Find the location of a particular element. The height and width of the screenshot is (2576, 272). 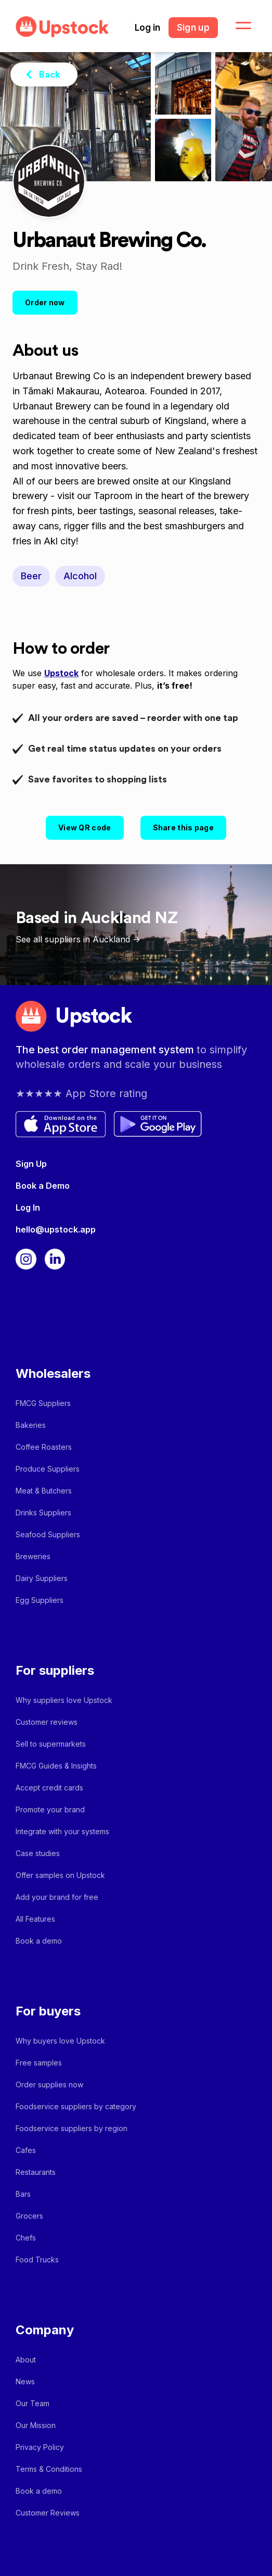

The best order management system is located at coordinates (106, 1049).